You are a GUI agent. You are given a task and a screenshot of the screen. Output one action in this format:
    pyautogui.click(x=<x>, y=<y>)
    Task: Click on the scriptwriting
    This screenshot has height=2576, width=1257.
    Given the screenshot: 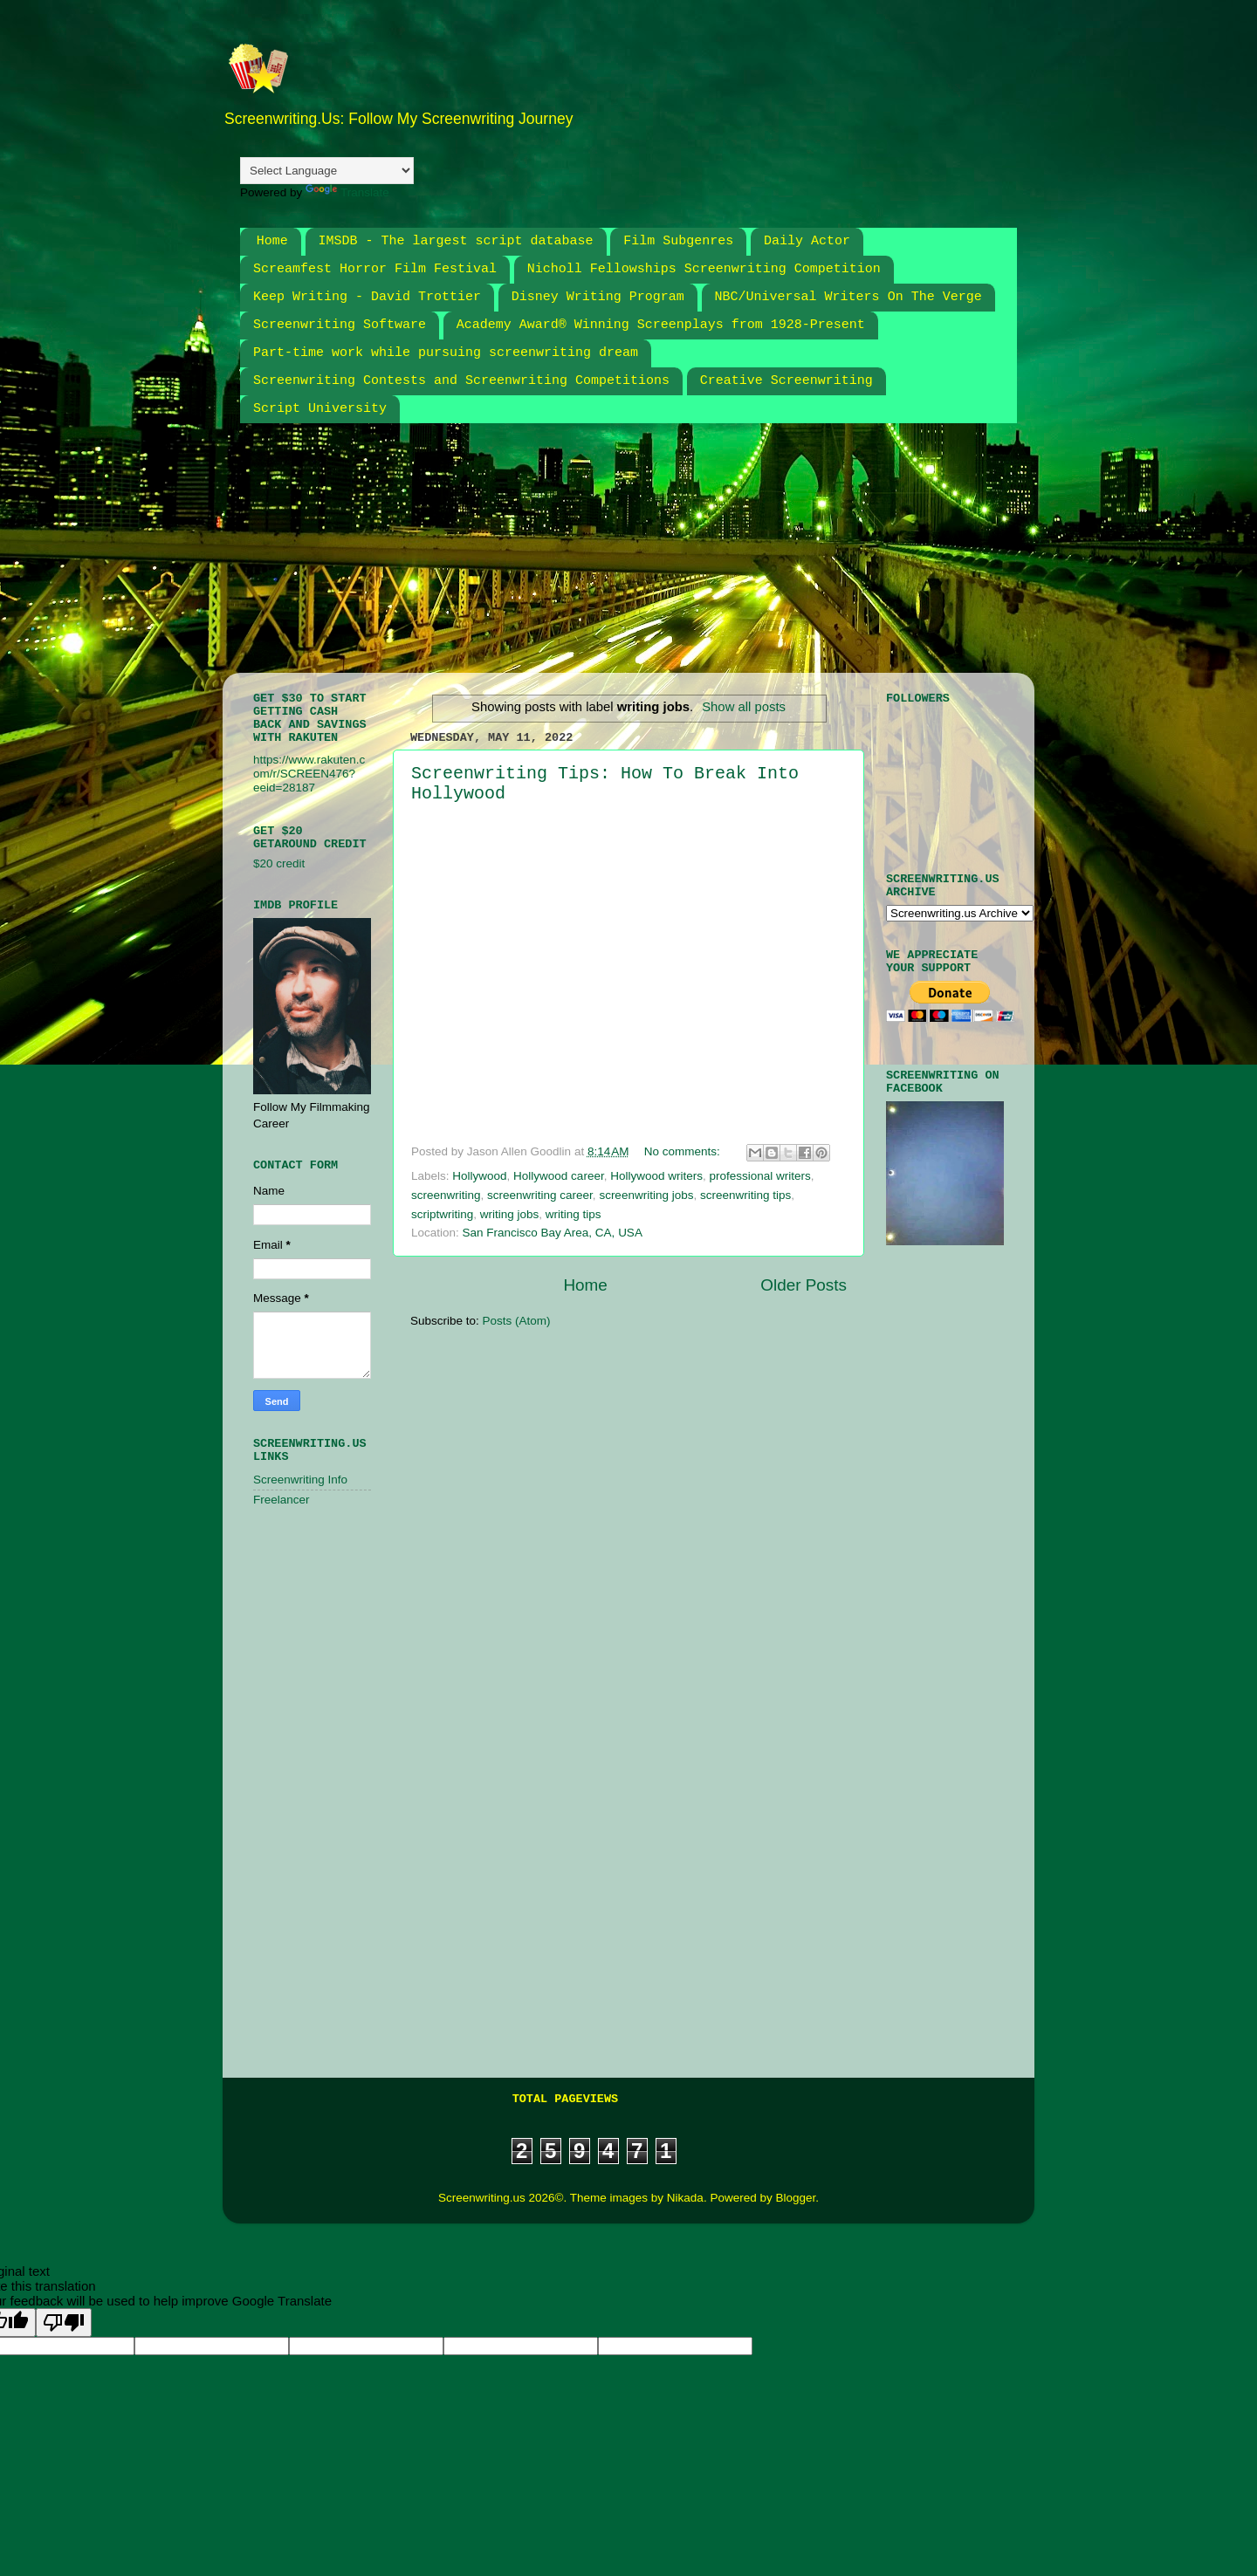 What is the action you would take?
    pyautogui.click(x=442, y=1214)
    